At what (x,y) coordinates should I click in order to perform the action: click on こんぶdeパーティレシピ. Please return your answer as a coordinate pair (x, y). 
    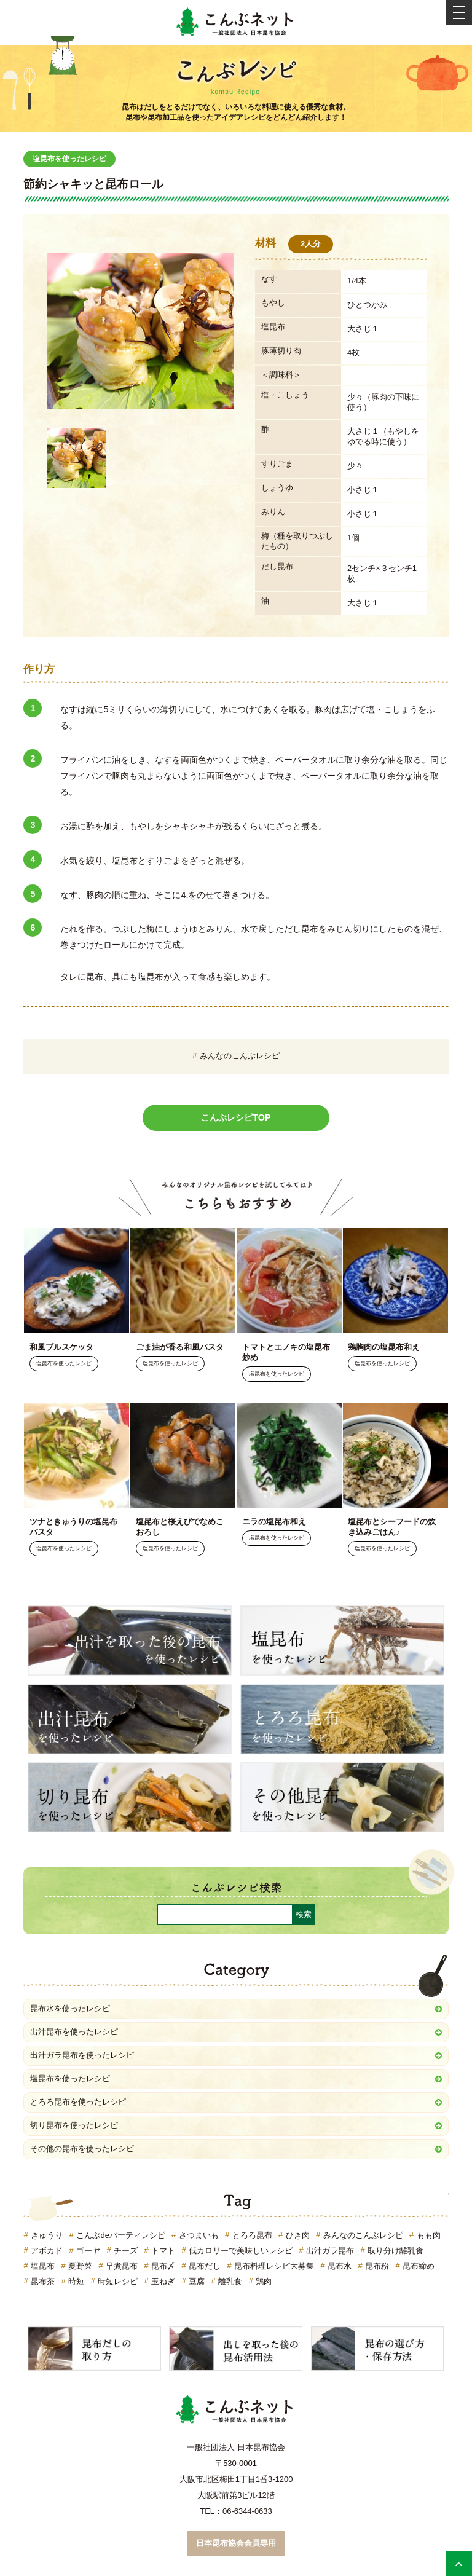
    Looking at the image, I should click on (120, 2235).